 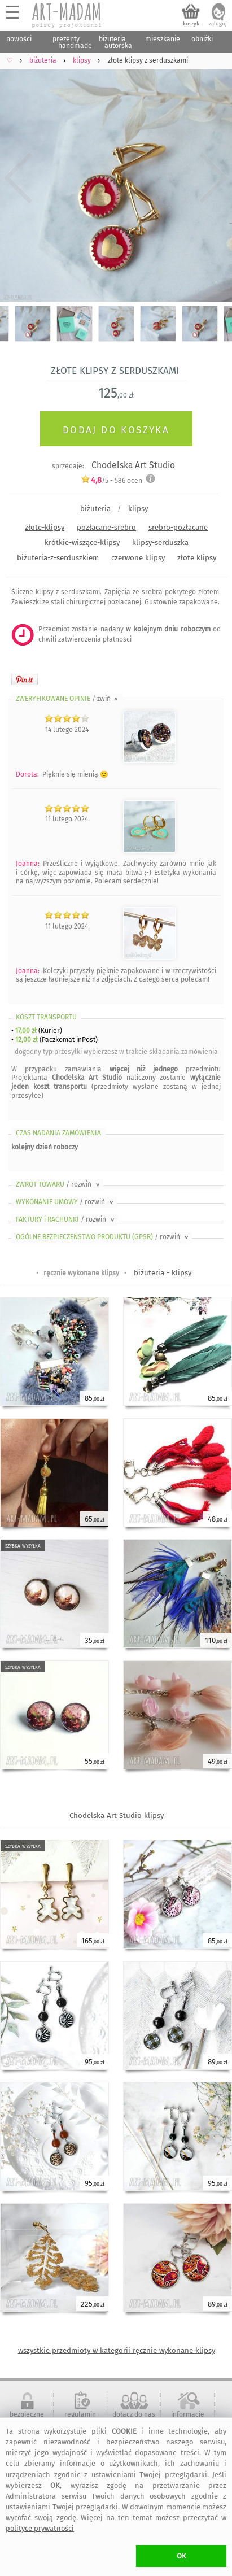 I want to click on zaloguj, so click(x=218, y=23).